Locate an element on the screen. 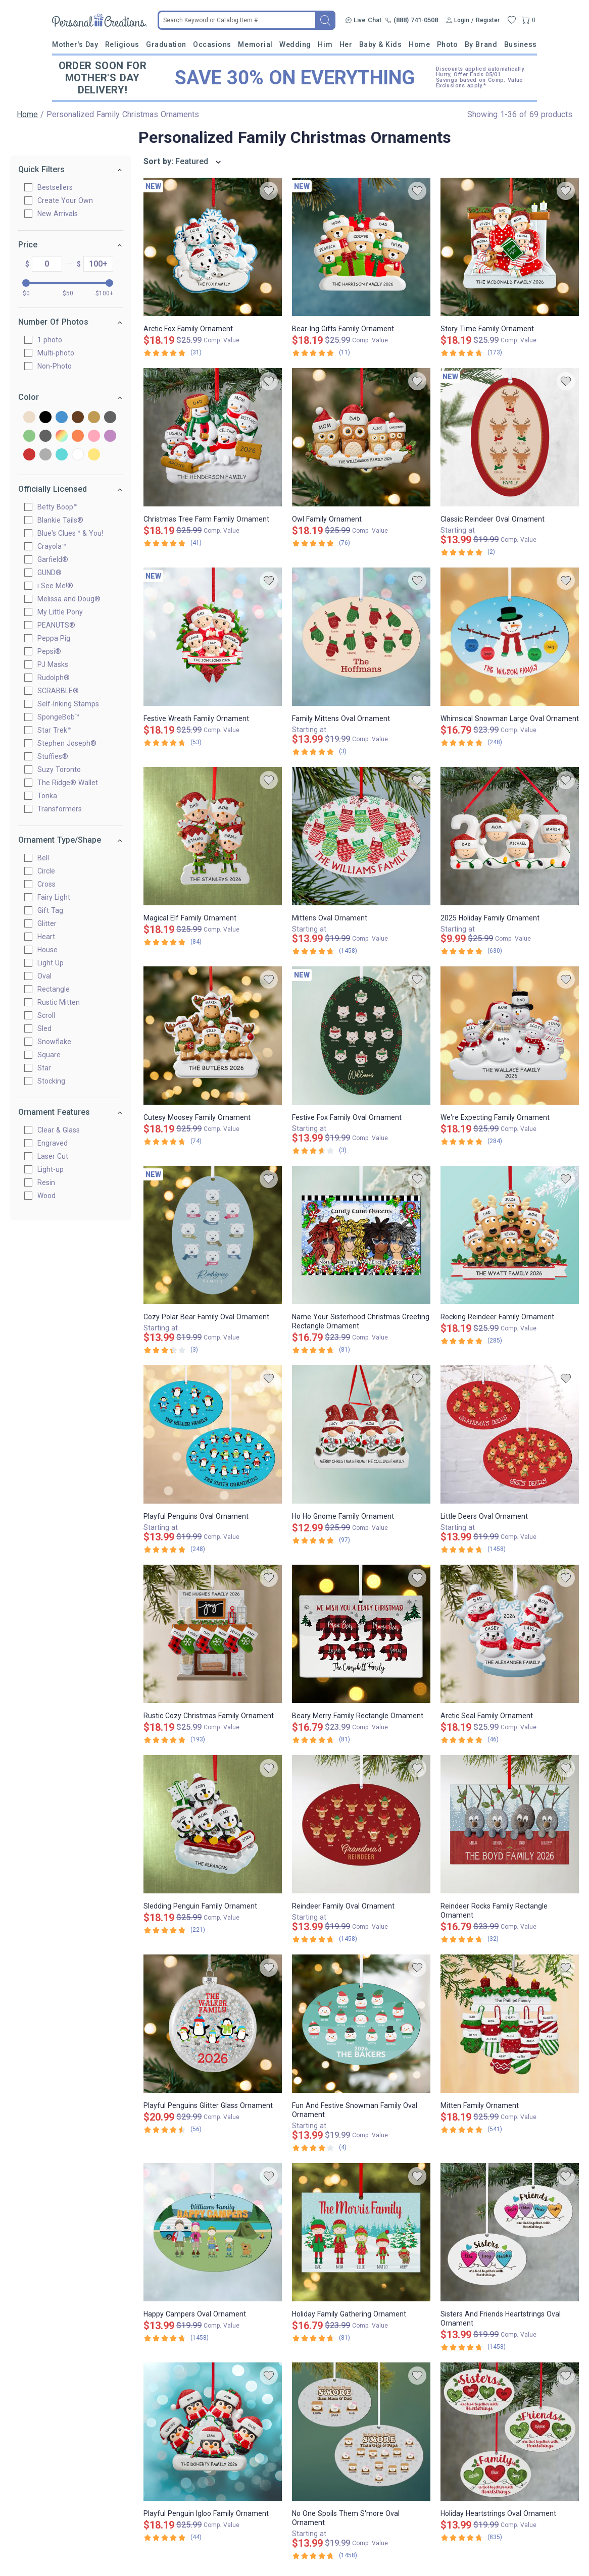 The image size is (589, 2576). i See Me!® is located at coordinates (59, 586).